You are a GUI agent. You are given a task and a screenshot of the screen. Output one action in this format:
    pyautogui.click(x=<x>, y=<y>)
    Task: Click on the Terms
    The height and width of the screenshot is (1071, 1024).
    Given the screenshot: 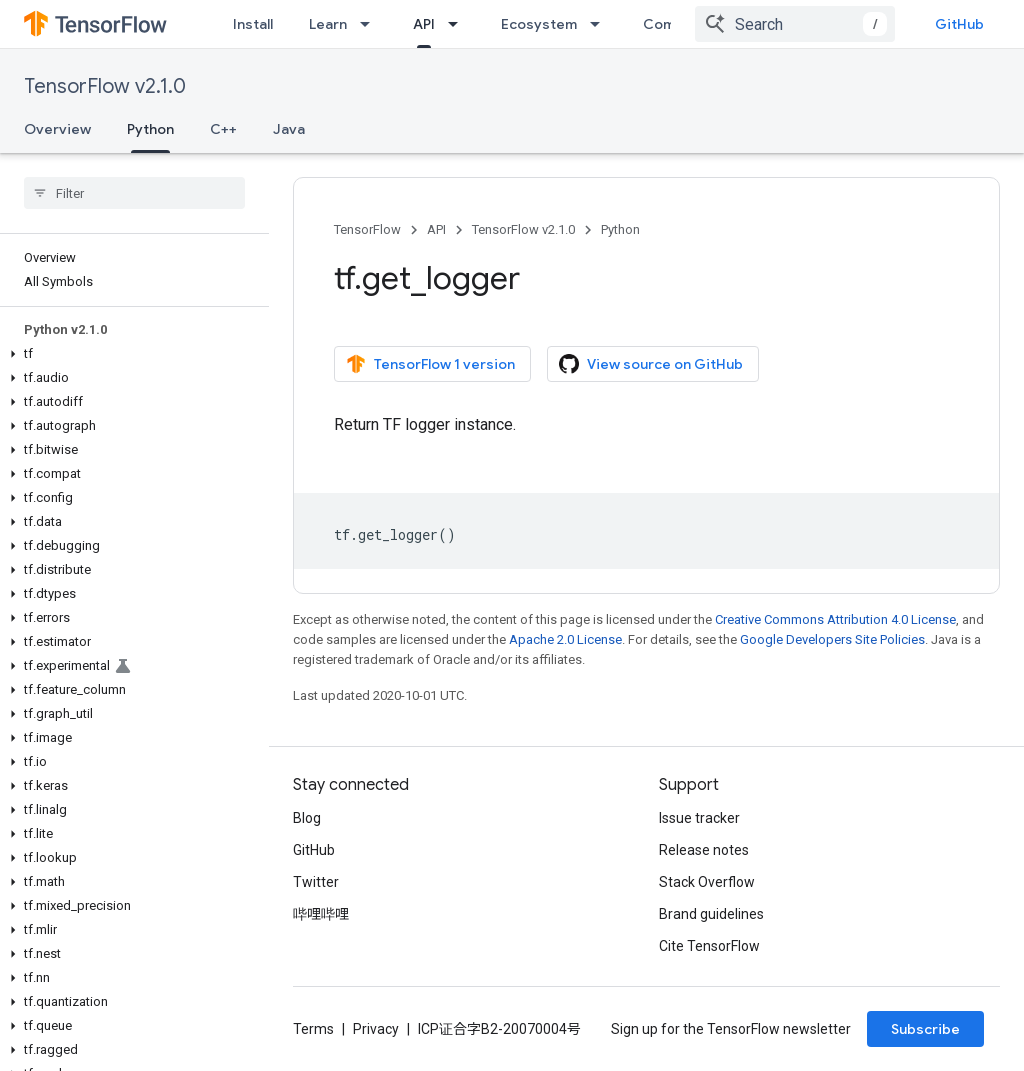 What is the action you would take?
    pyautogui.click(x=313, y=1029)
    